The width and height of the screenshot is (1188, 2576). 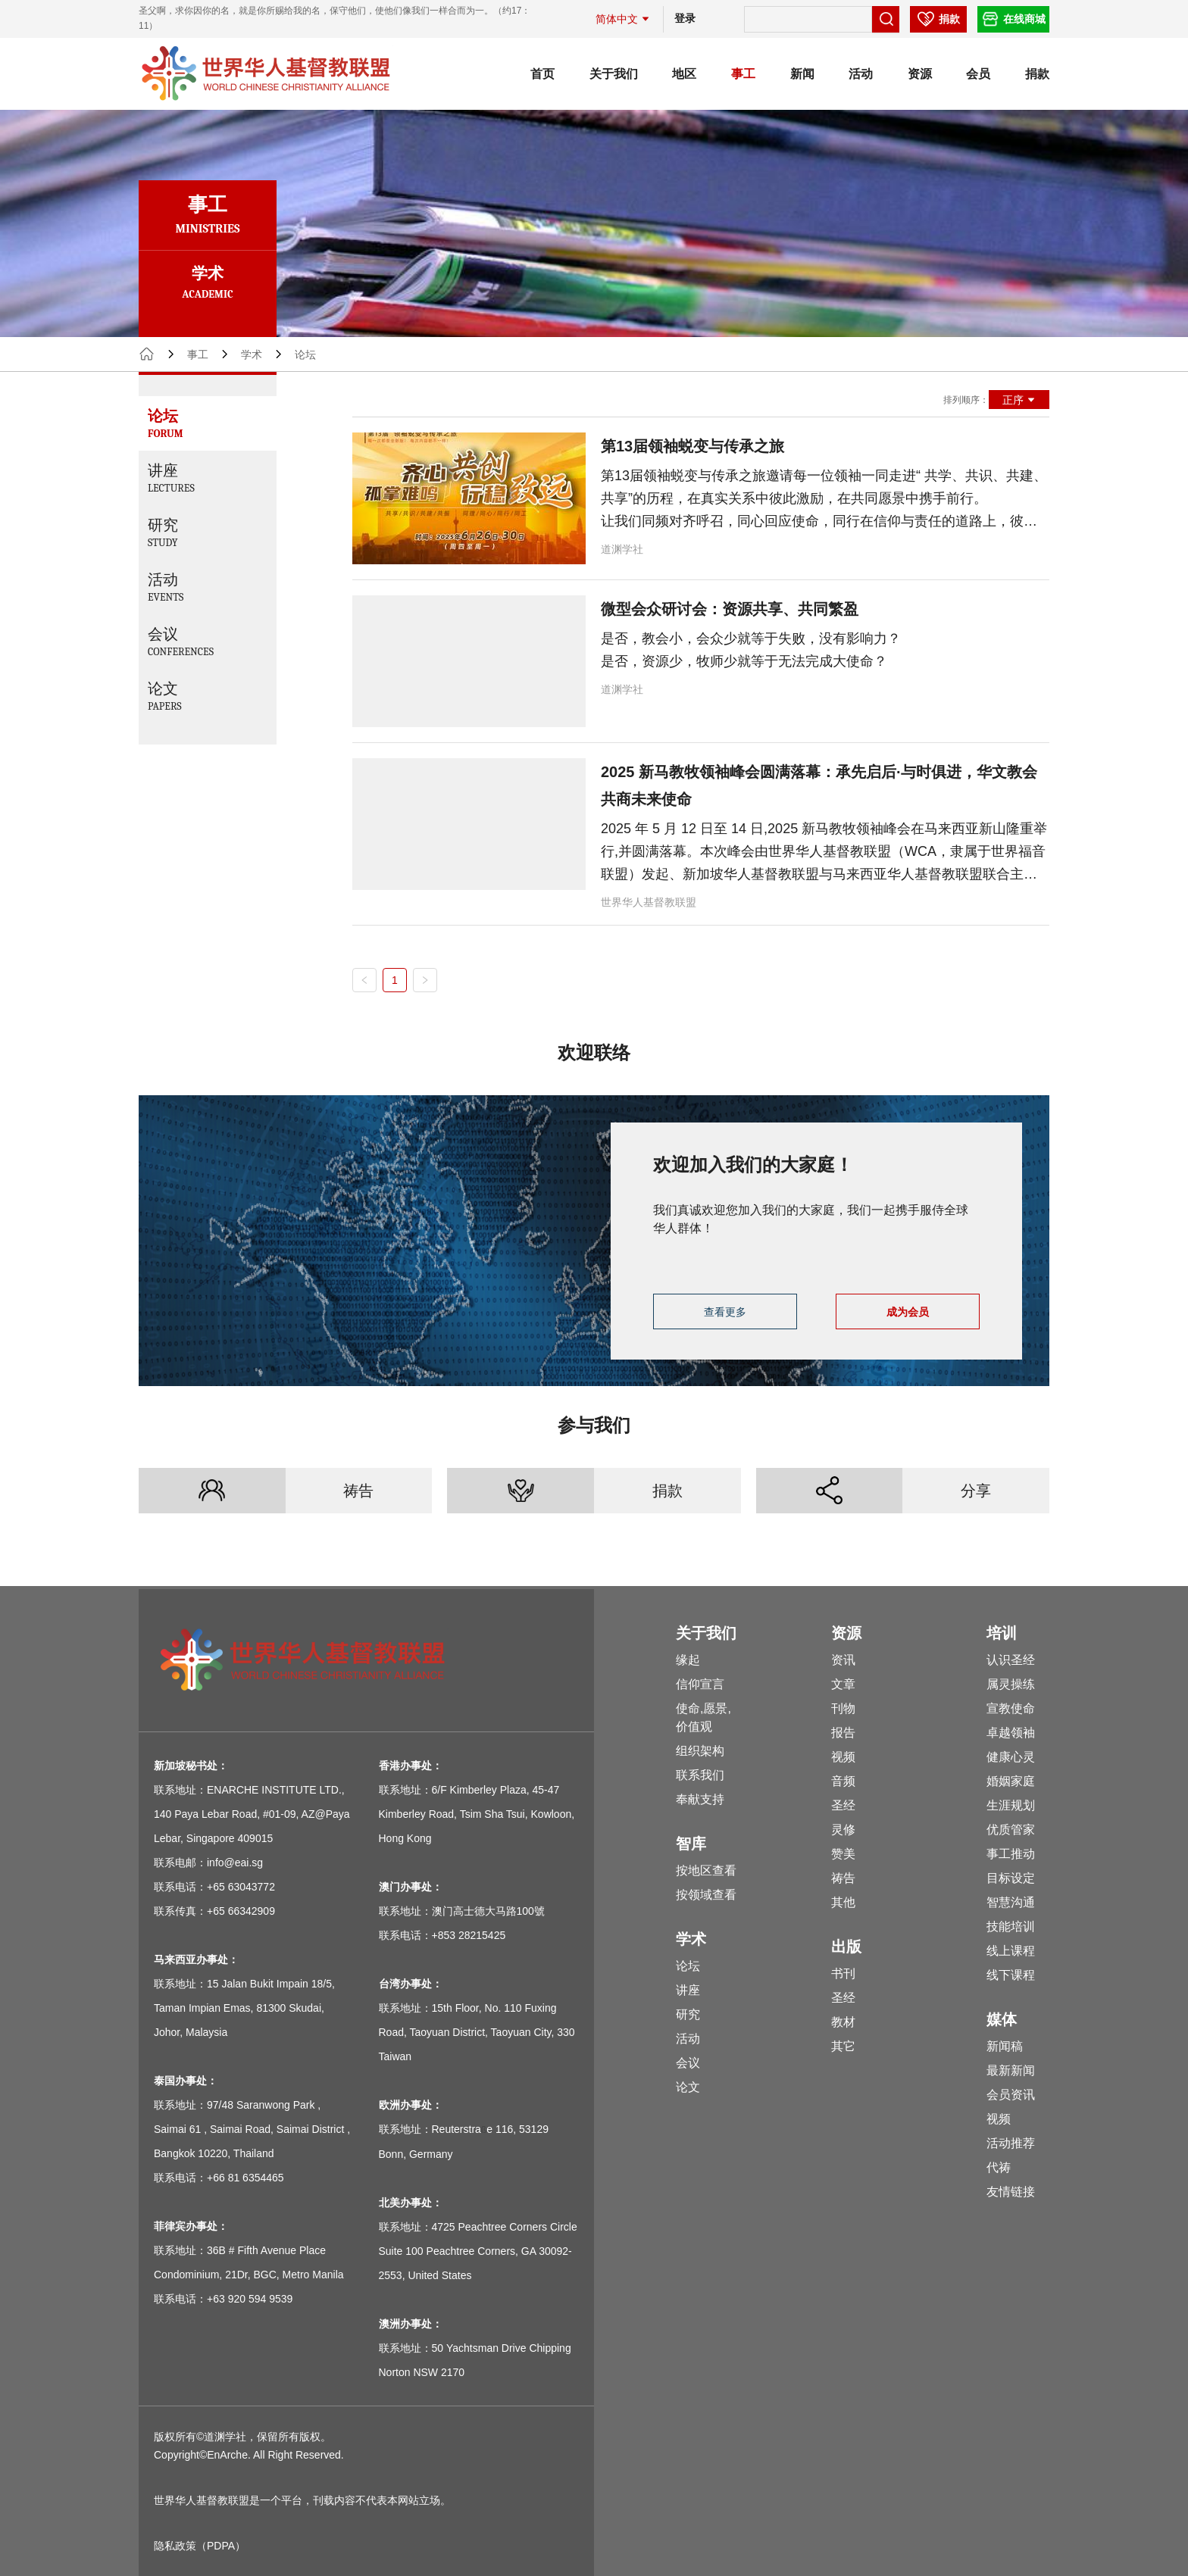 I want to click on 线上课程, so click(x=1010, y=1950).